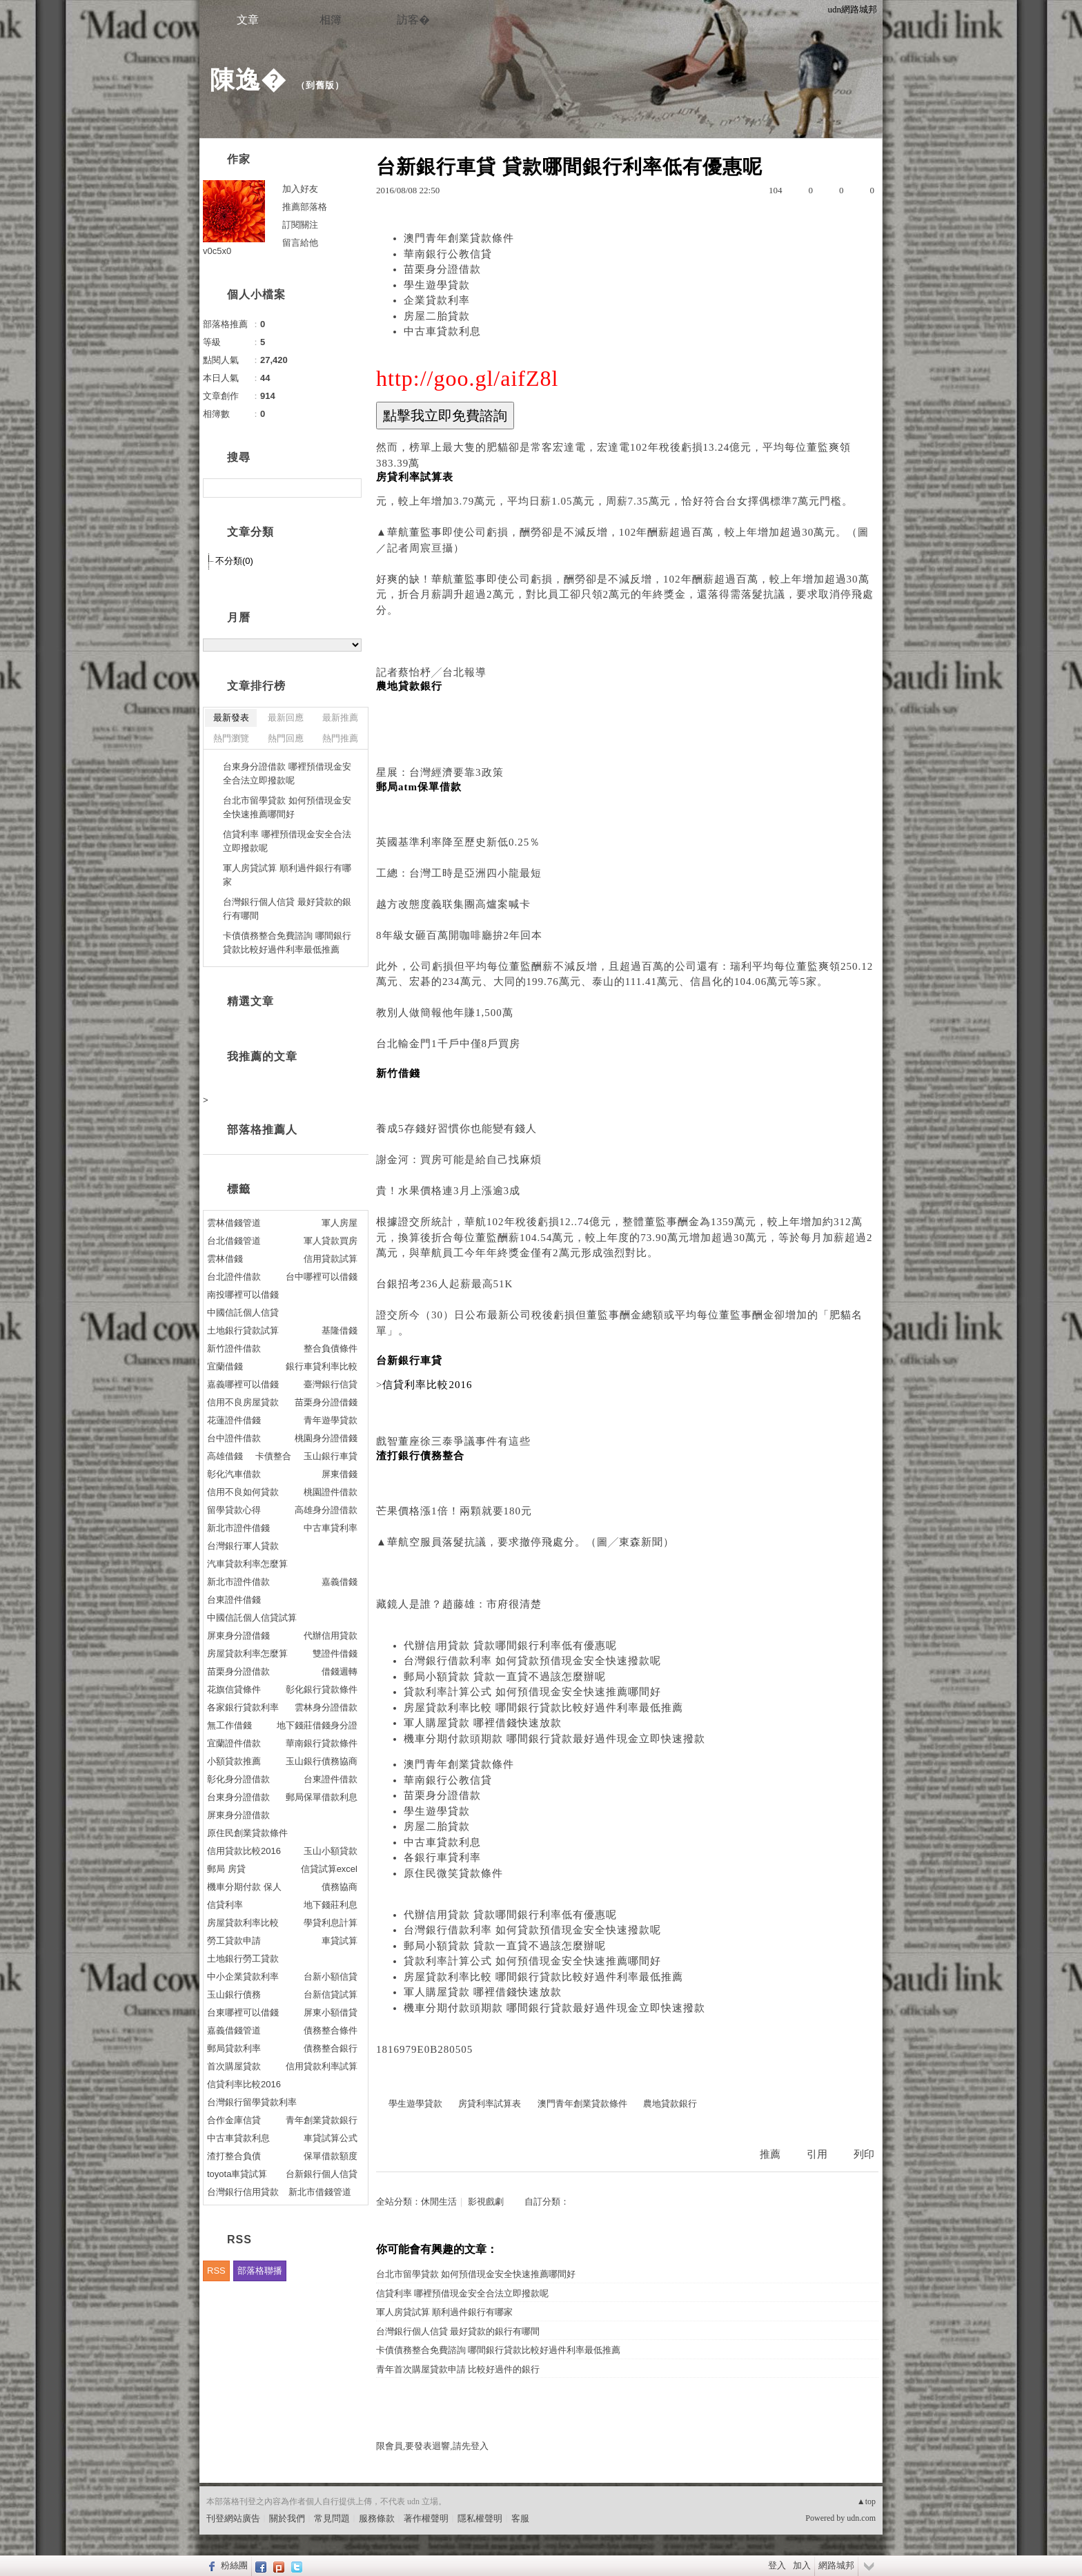 The width and height of the screenshot is (1082, 2576). I want to click on 台灣銀行借款利率 如何貸款預借現金安全快速撥款呢, so click(532, 1660).